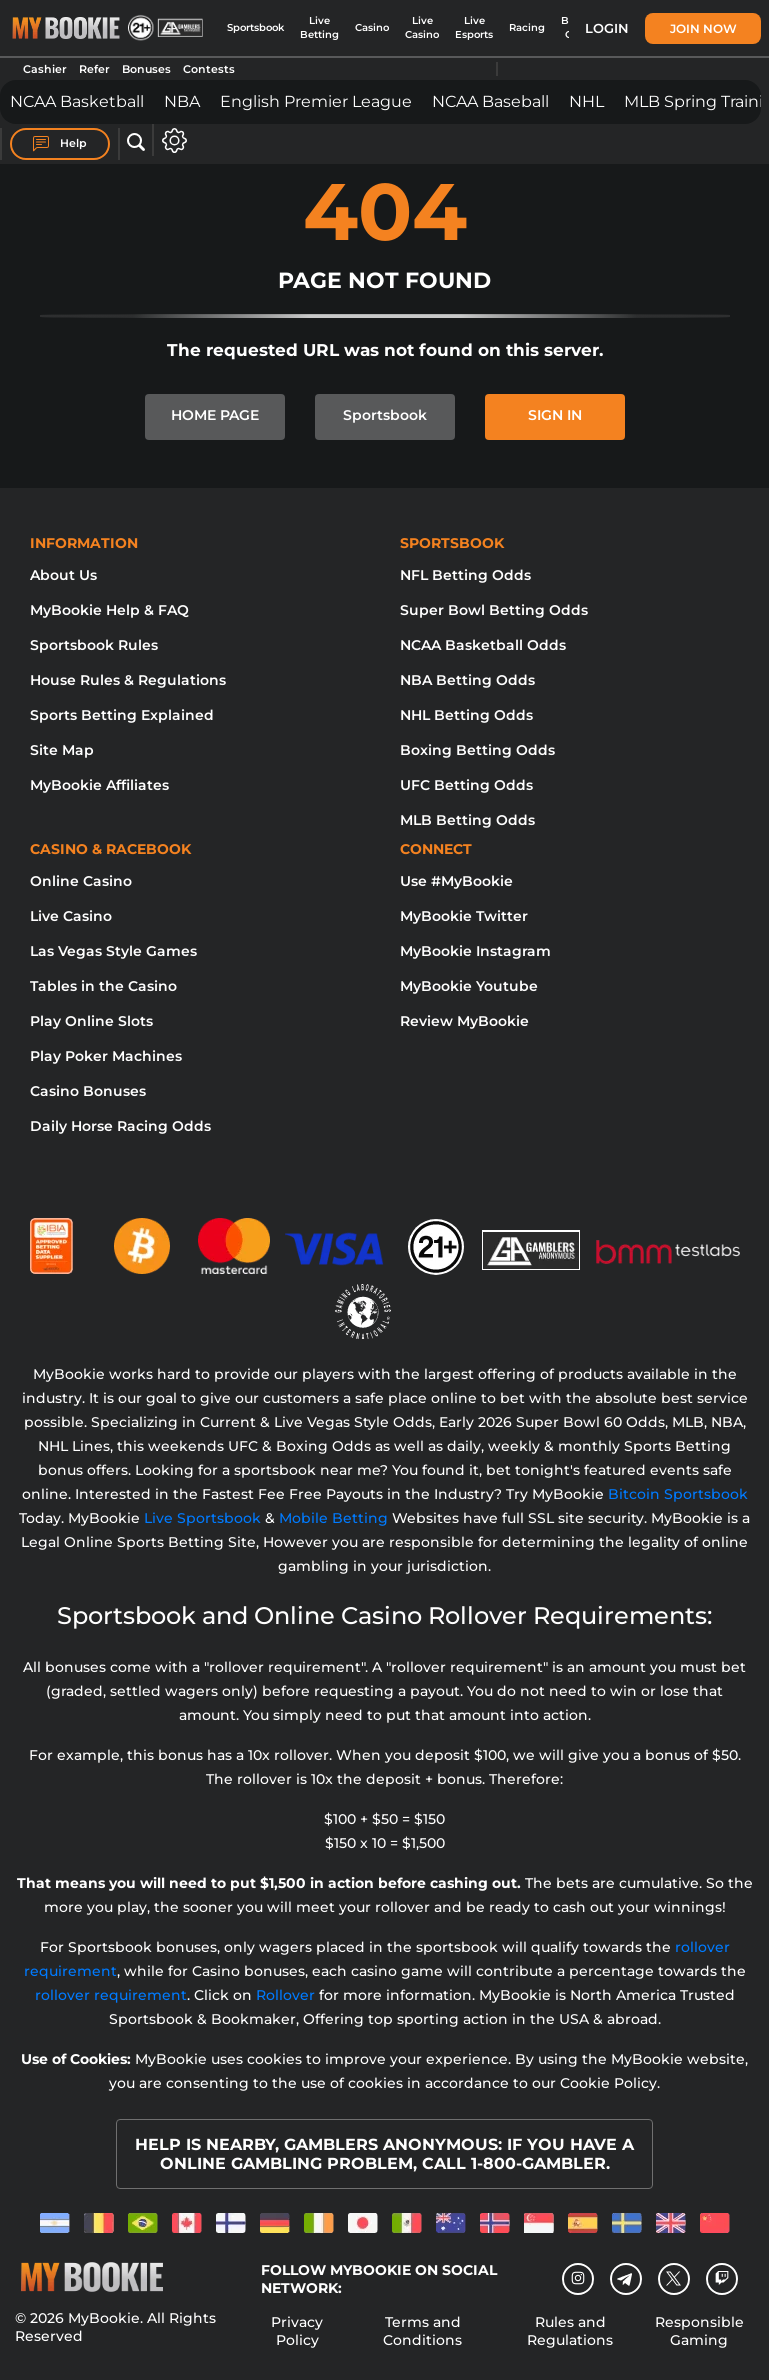 Image resolution: width=769 pixels, height=2380 pixels. I want to click on Live Esports, so click(474, 27).